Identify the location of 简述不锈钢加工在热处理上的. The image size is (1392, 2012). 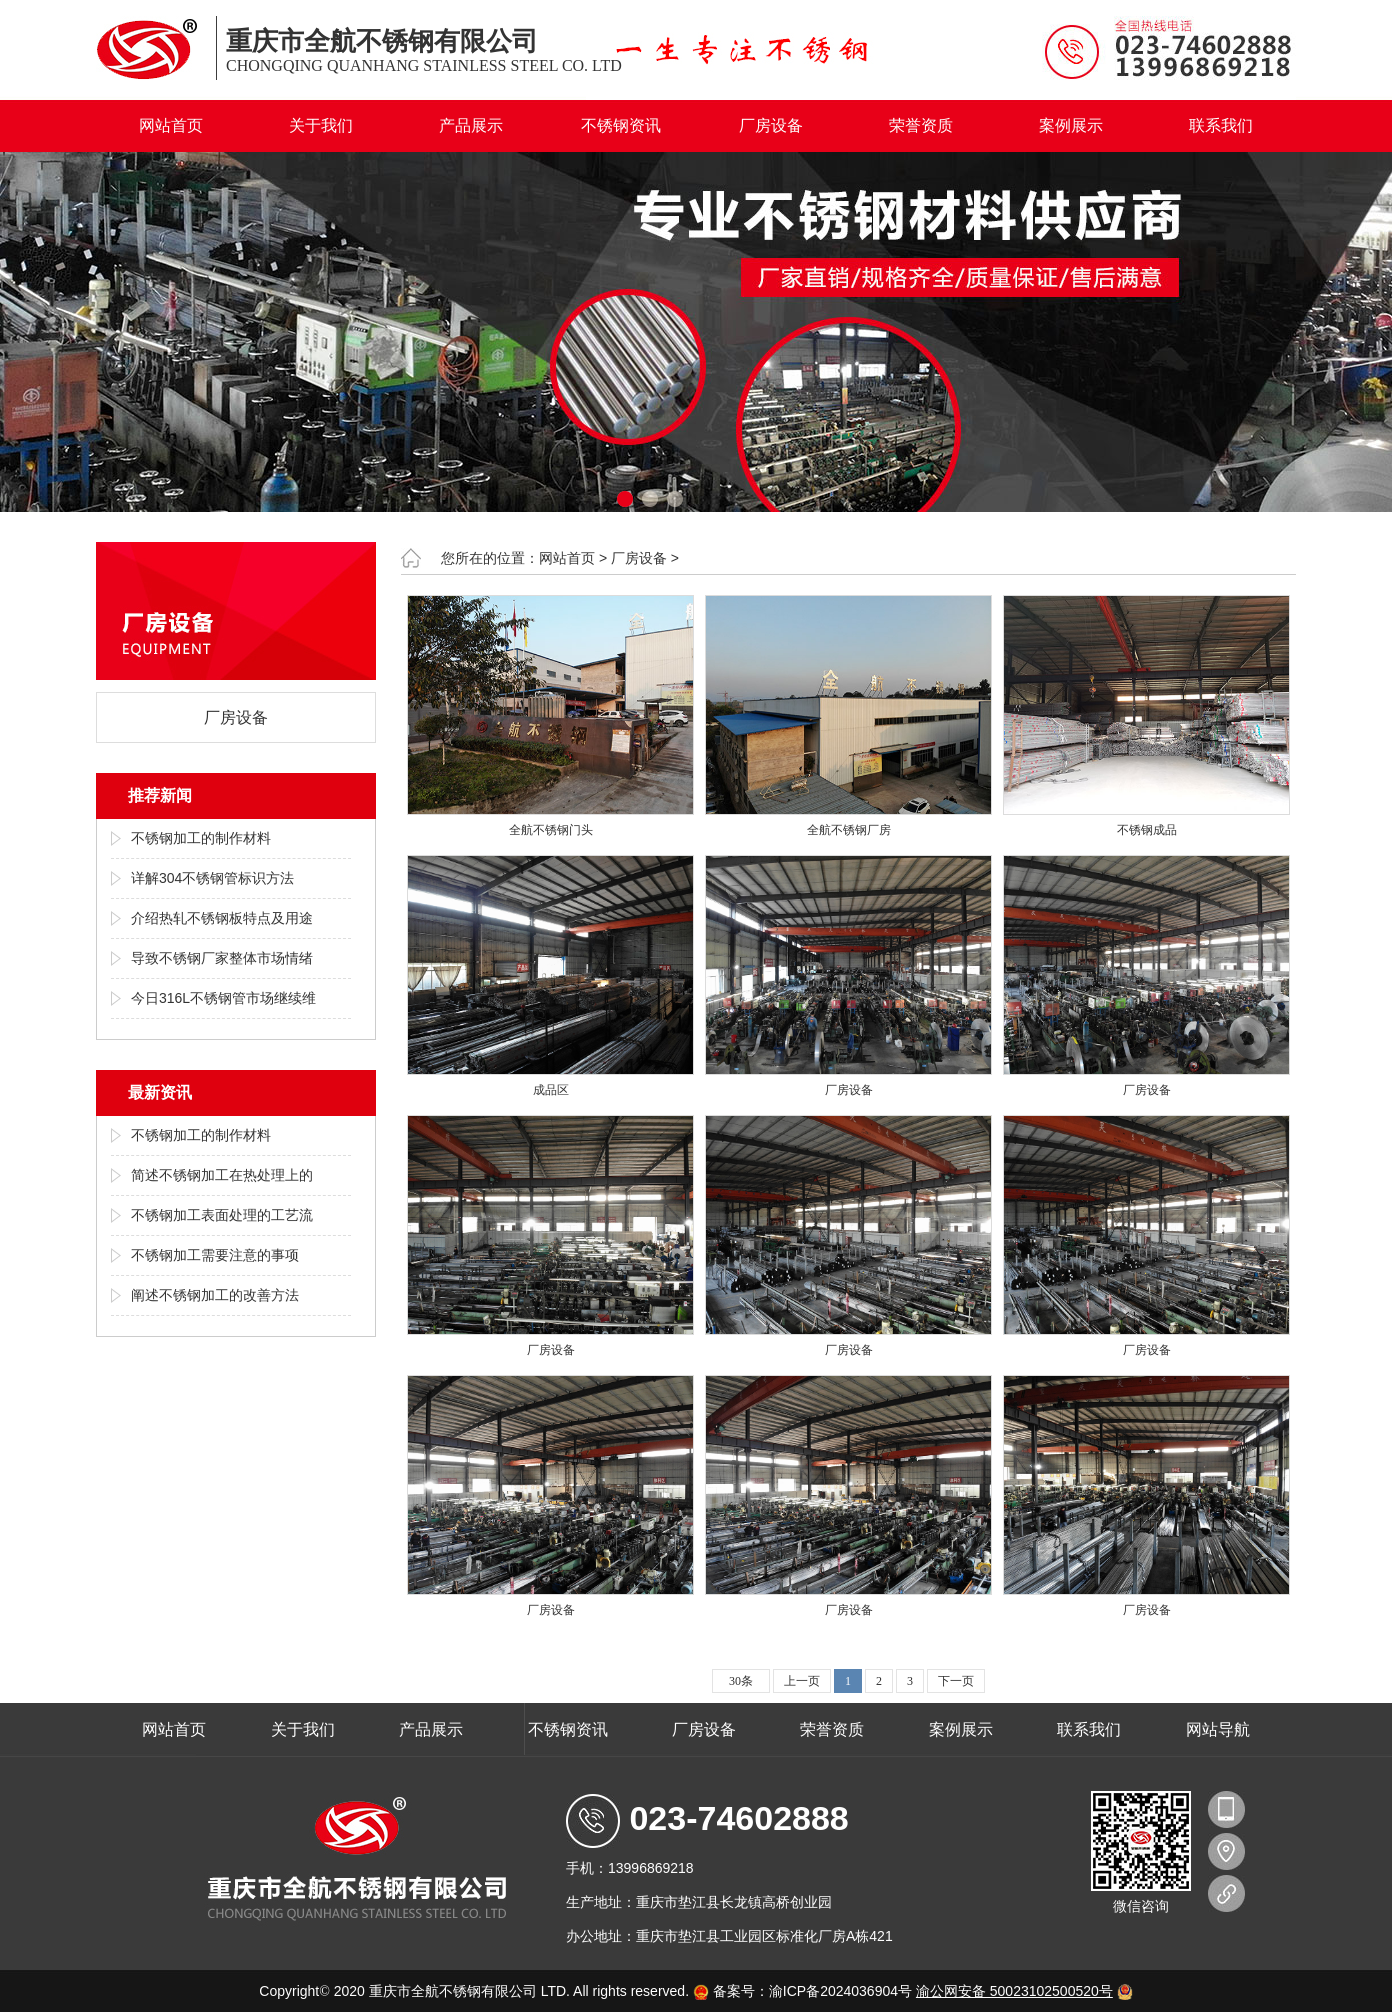
(222, 1175).